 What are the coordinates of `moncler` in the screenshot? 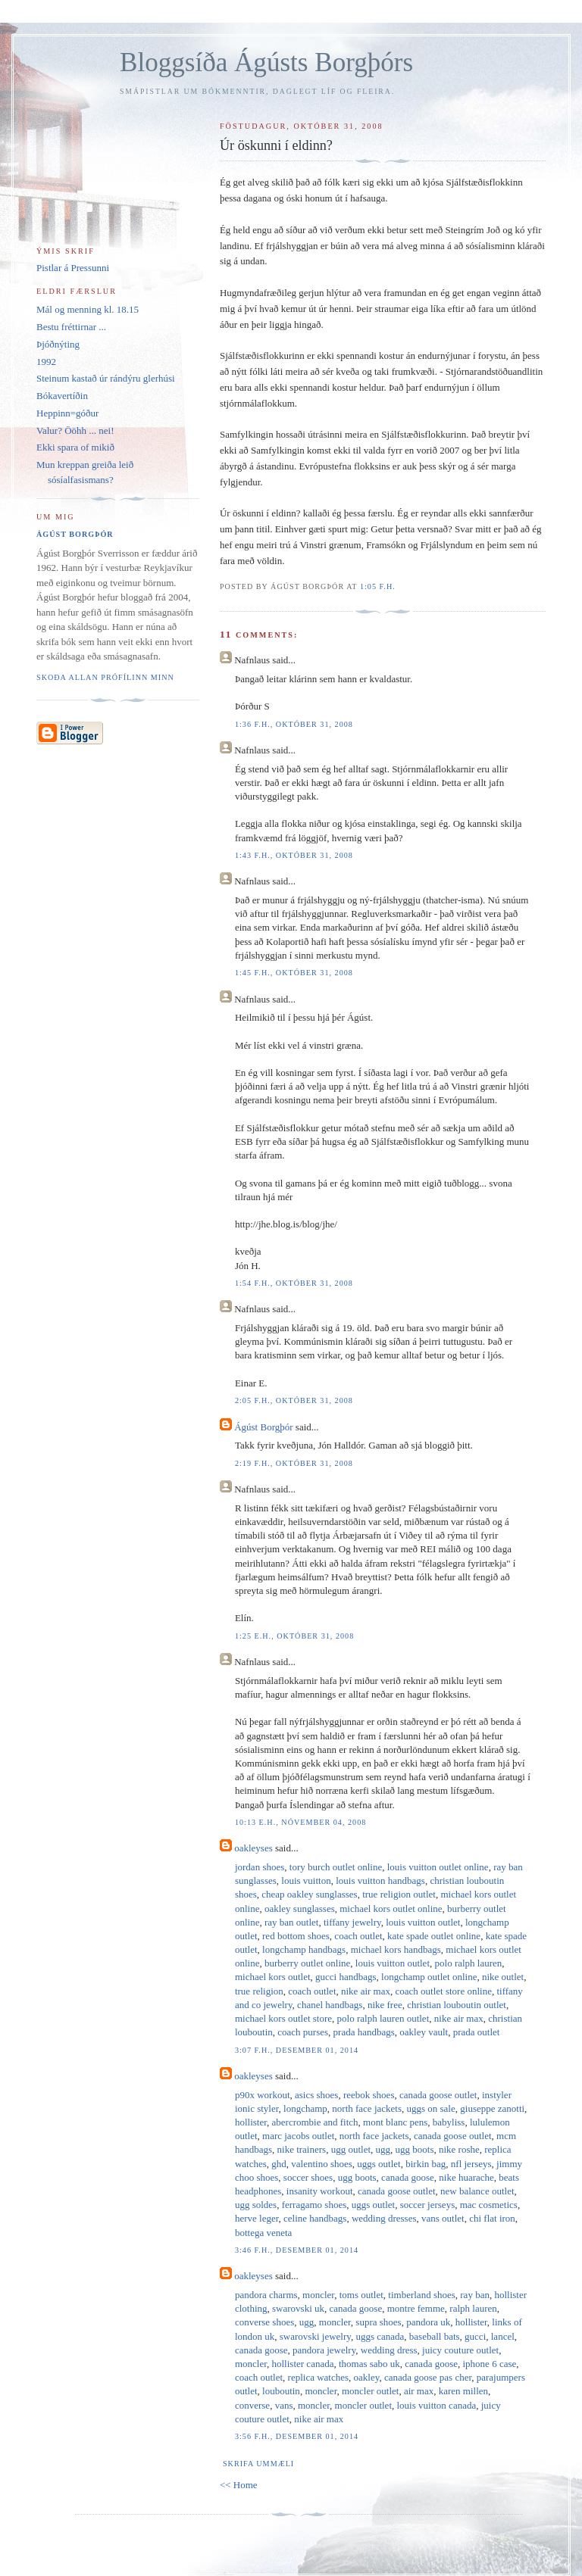 It's located at (318, 2294).